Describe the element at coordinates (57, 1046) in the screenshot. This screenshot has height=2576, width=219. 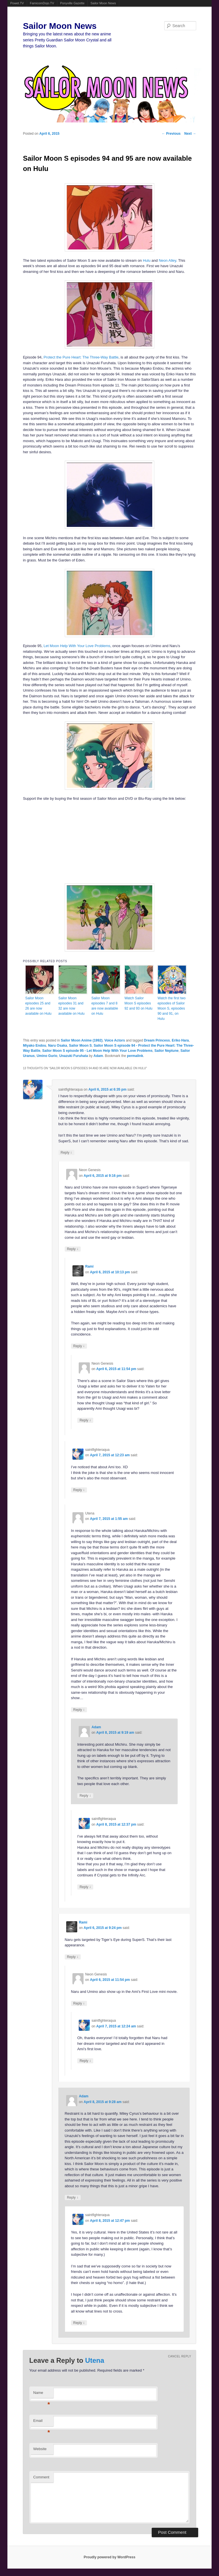
I see `Naru Osaka` at that location.